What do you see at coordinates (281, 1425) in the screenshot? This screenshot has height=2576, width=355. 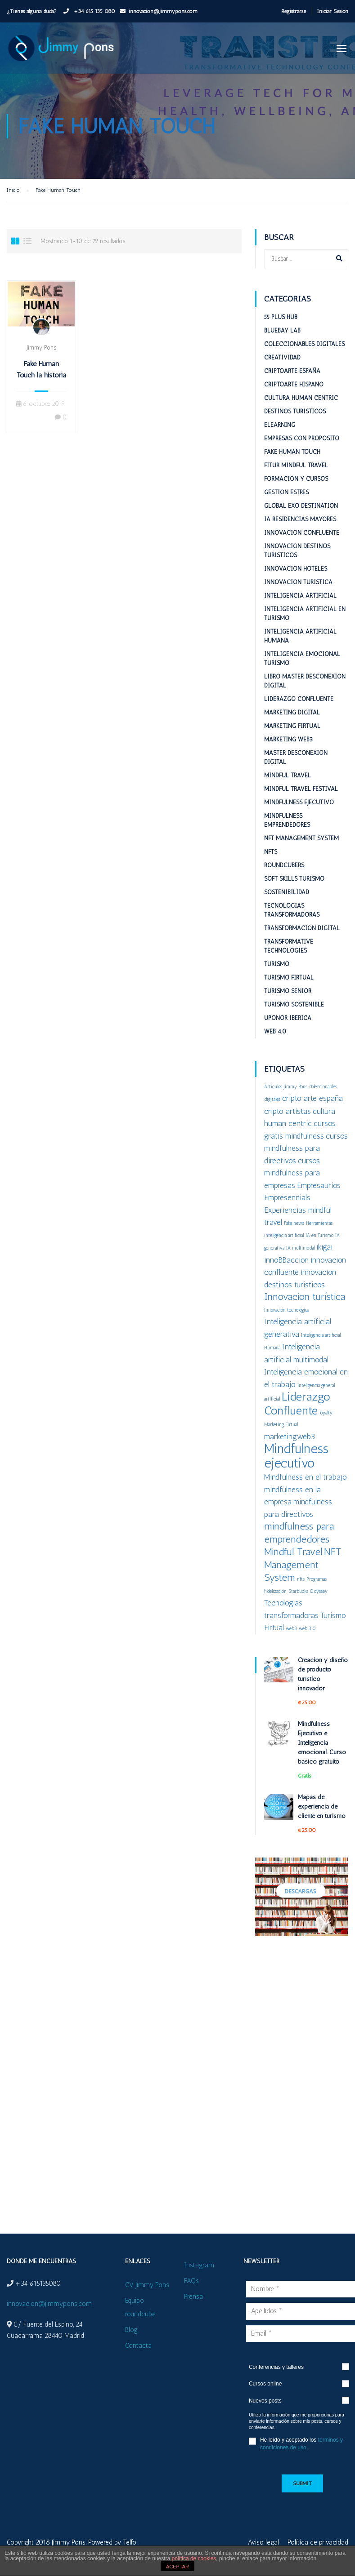 I see `Marketing Firtual [Marketing Firtual (1 elemento)]` at bounding box center [281, 1425].